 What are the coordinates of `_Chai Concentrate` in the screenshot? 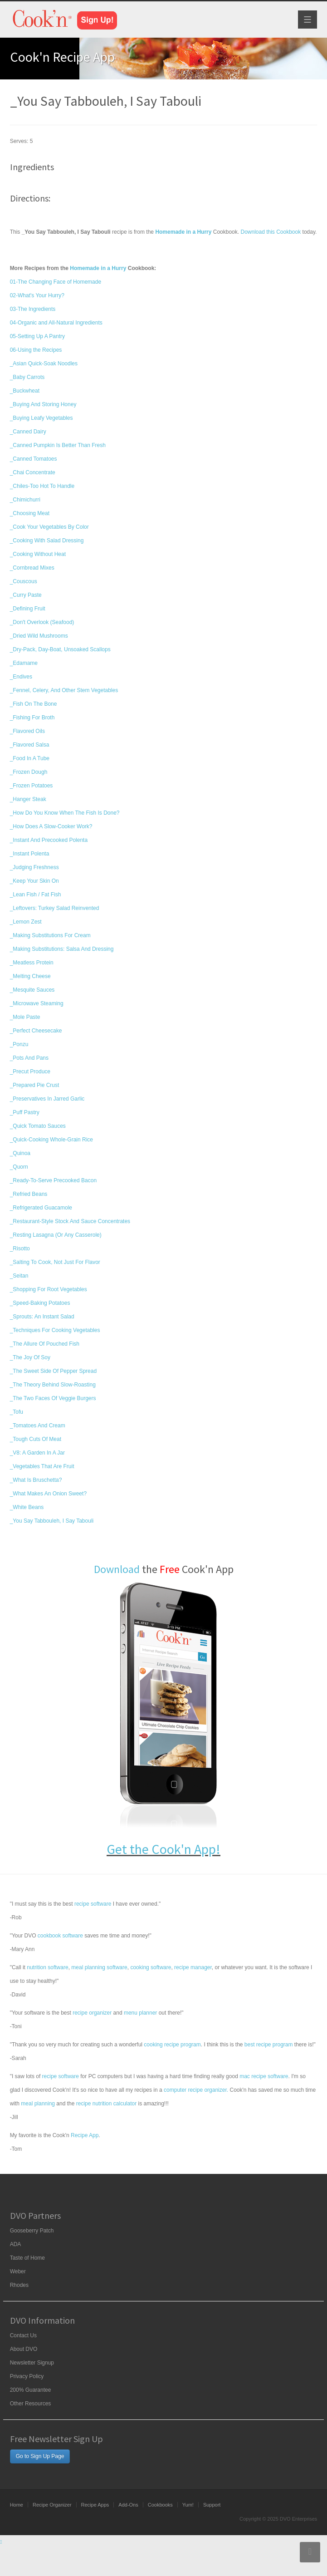 It's located at (32, 472).